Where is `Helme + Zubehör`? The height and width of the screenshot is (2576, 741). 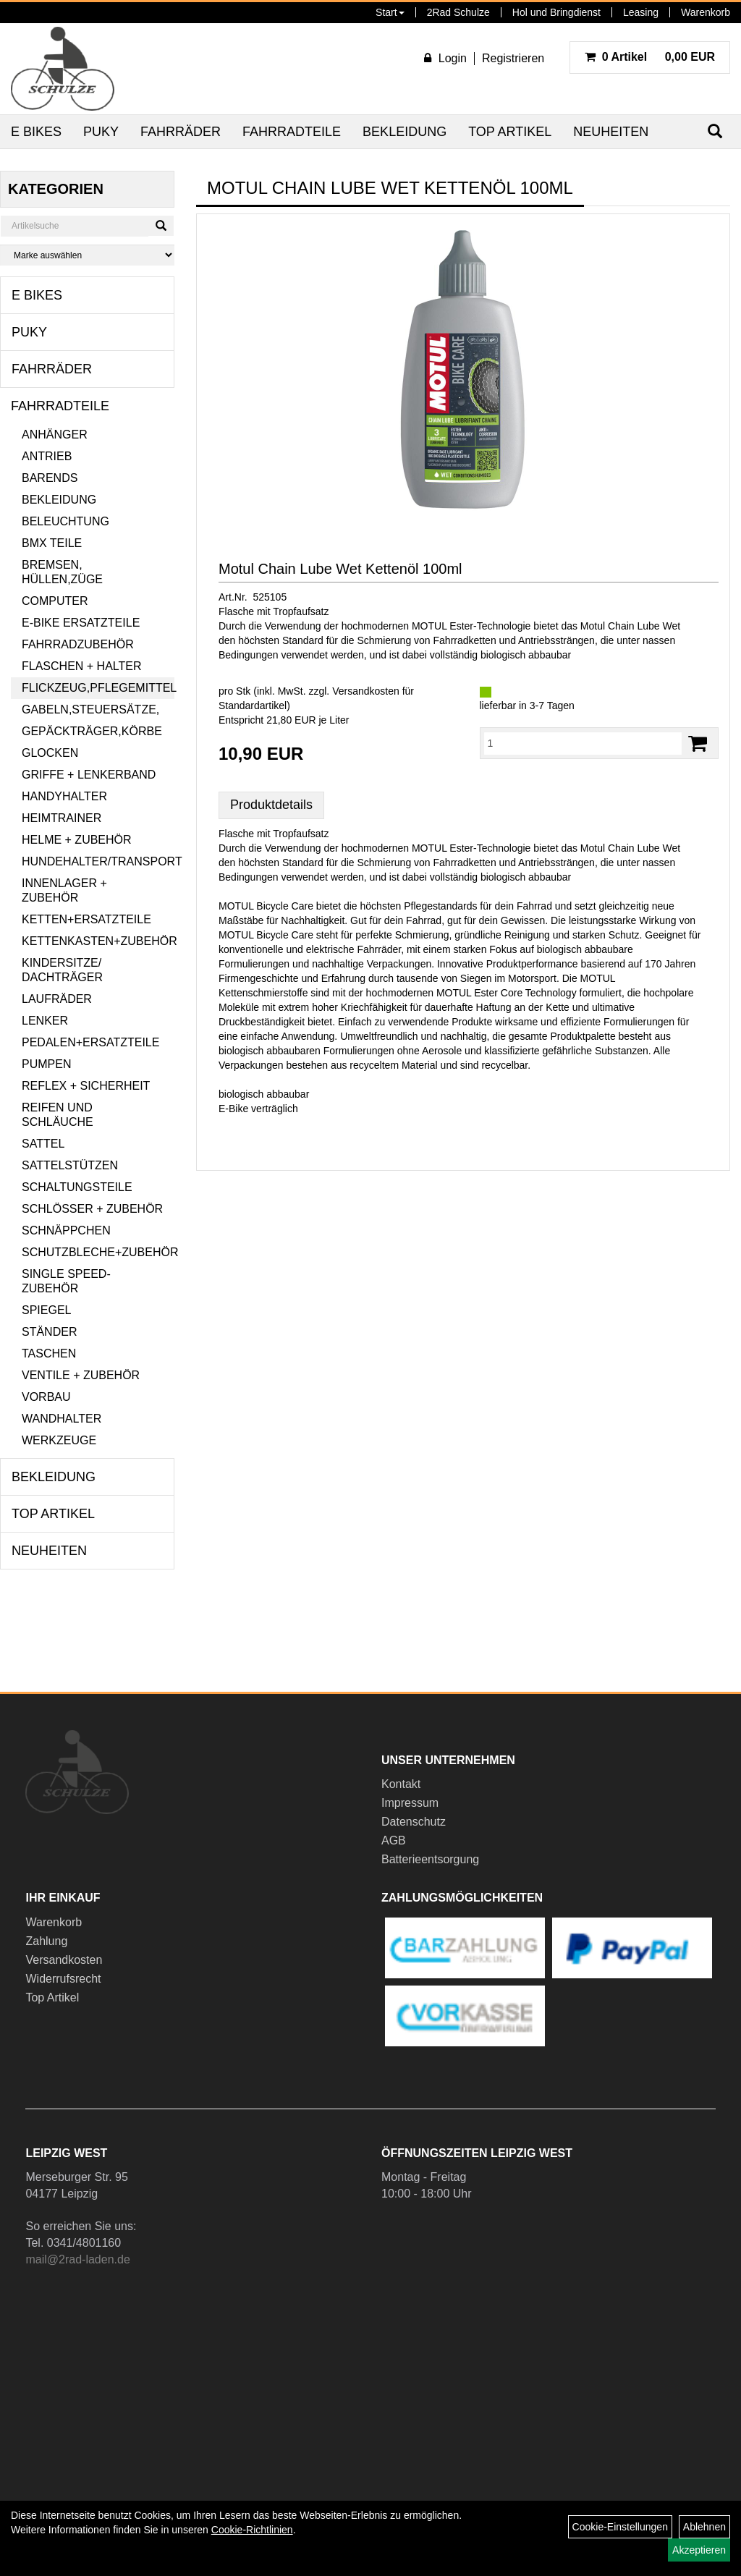 Helme + Zubehör is located at coordinates (77, 840).